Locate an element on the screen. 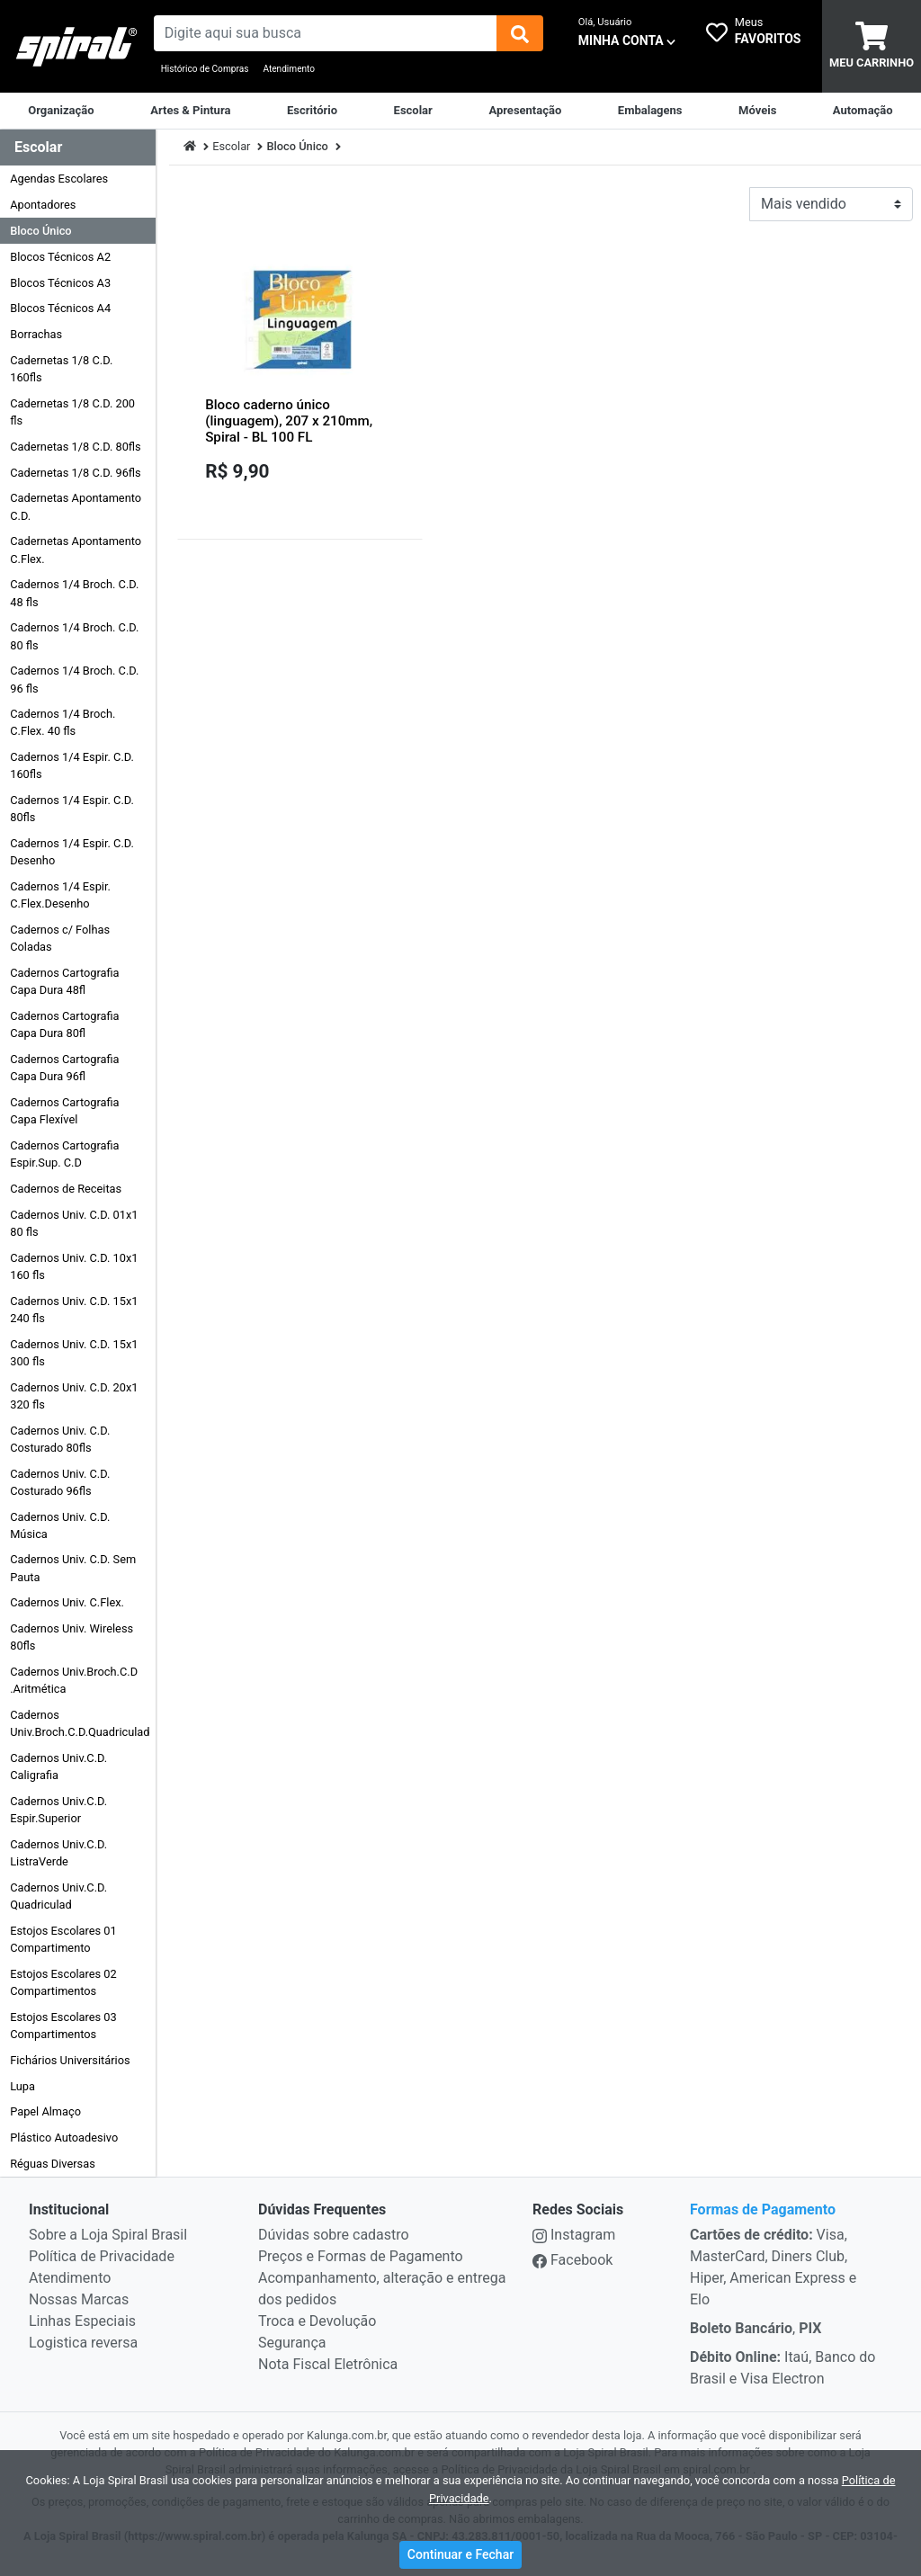 The width and height of the screenshot is (921, 2576). Logistica reversa is located at coordinates (83, 2342).